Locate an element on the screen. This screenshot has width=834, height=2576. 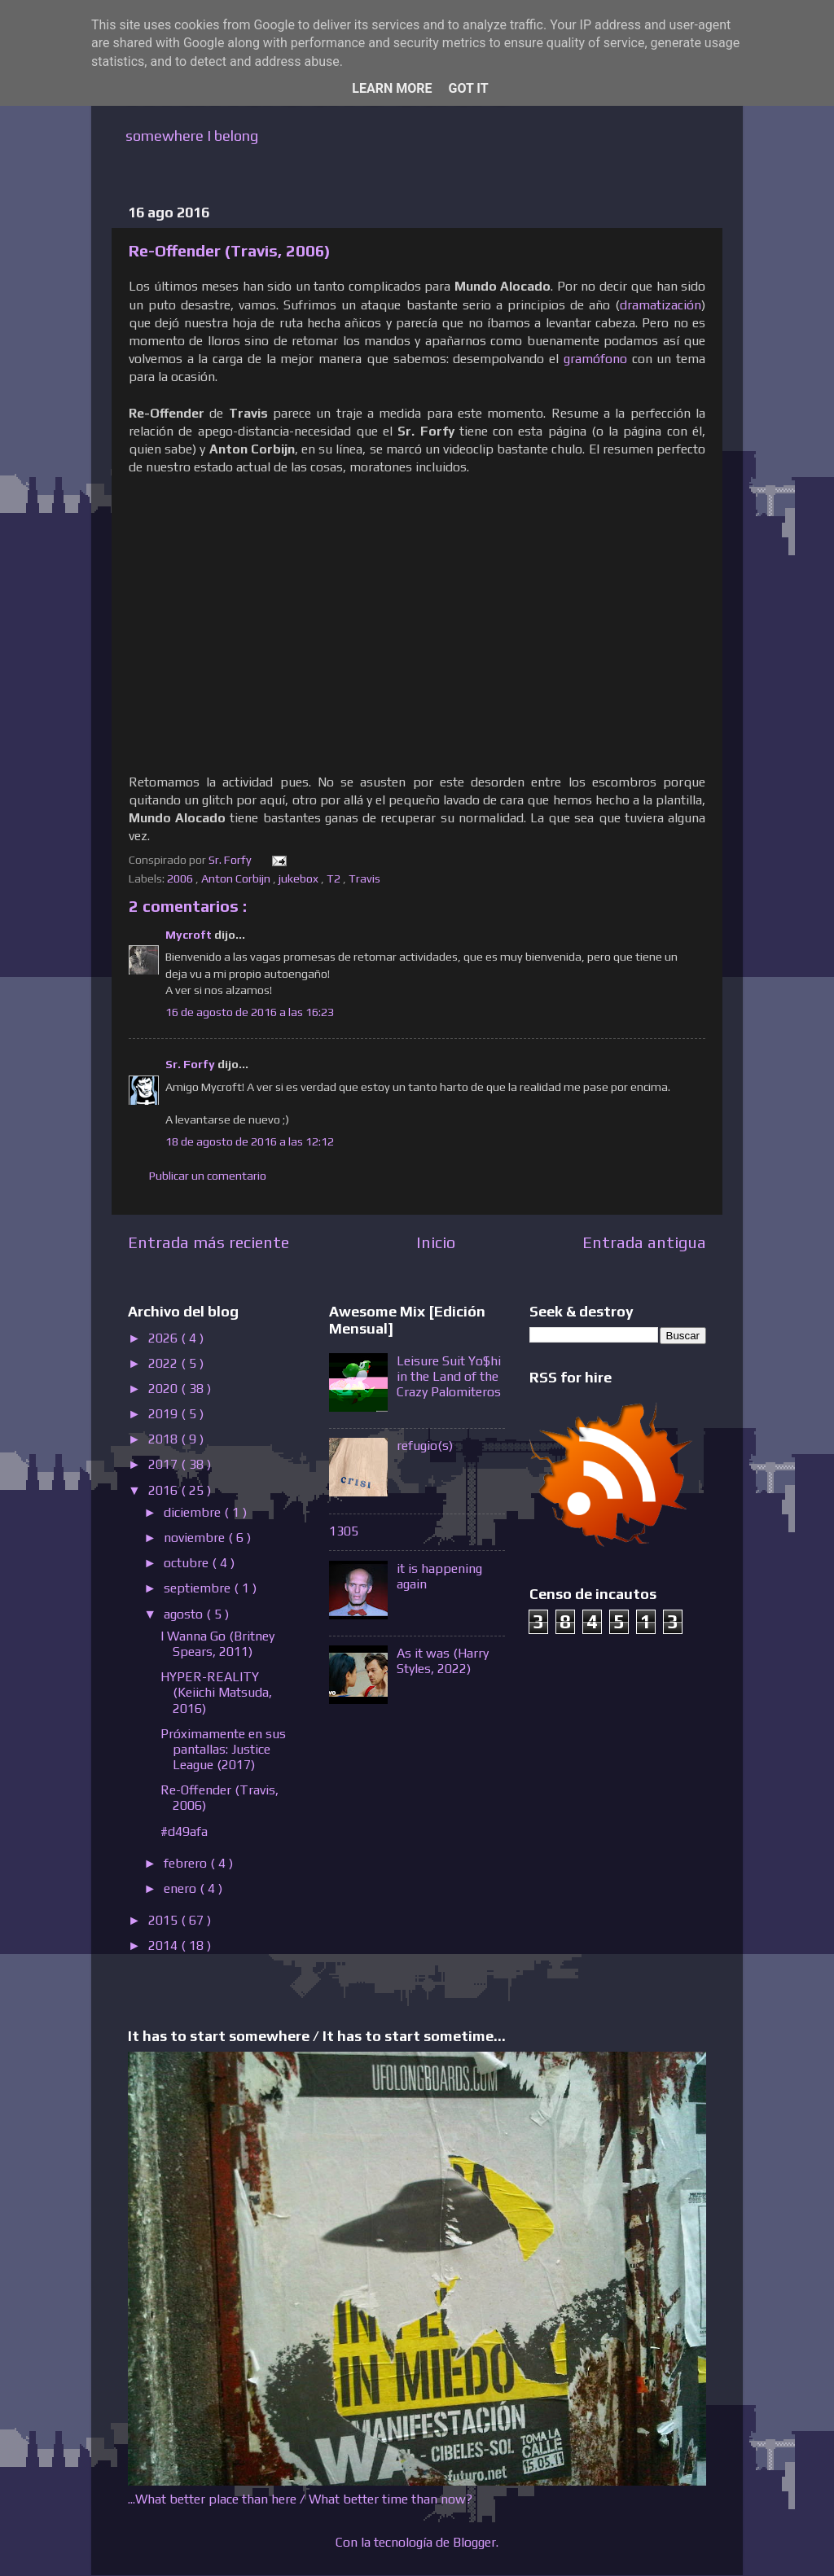
dramatización is located at coordinates (660, 304).